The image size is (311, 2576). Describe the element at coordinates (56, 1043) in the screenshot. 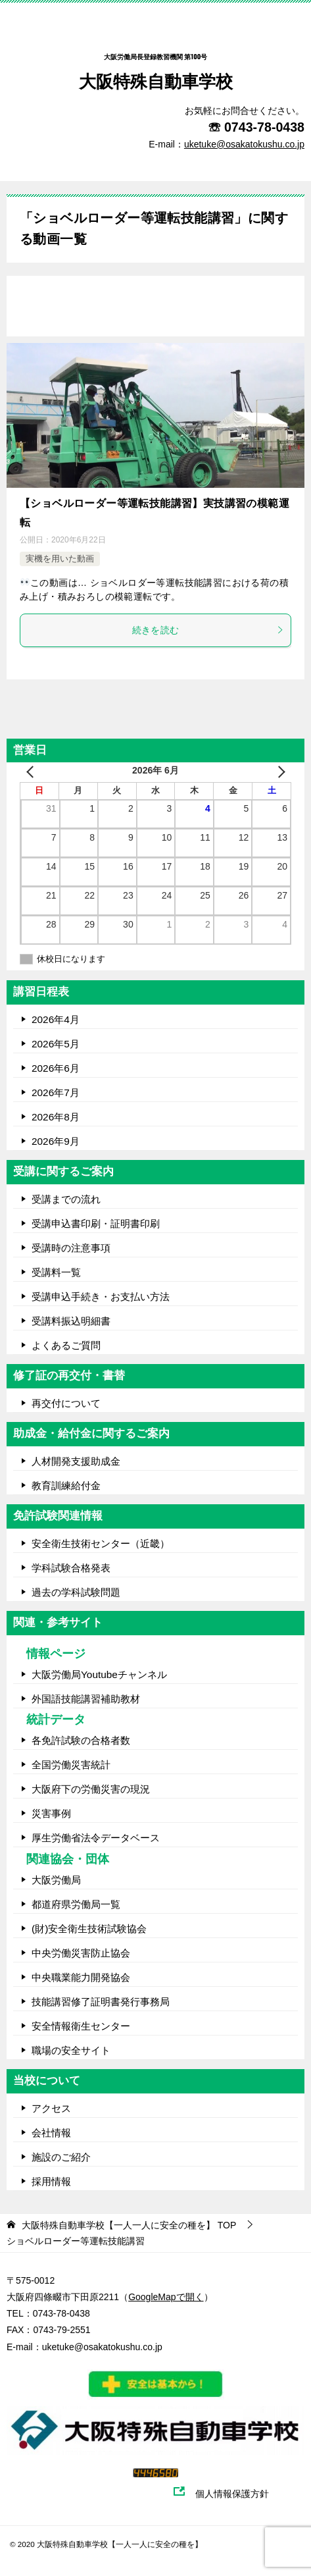

I see `2026年5月` at that location.